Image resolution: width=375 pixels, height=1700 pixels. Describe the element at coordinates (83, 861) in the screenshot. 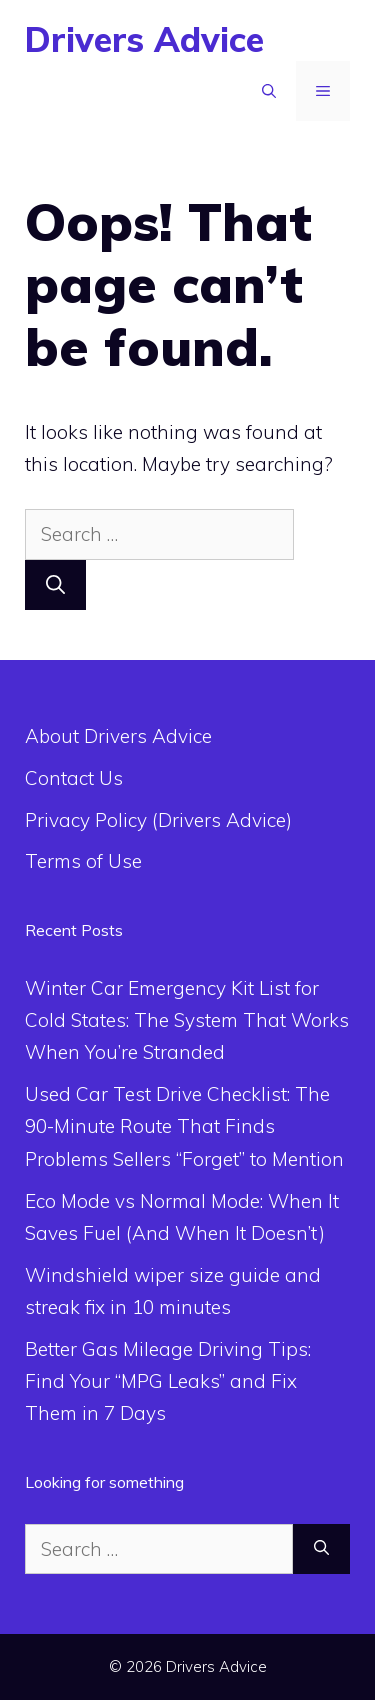

I see `Terms of Use` at that location.